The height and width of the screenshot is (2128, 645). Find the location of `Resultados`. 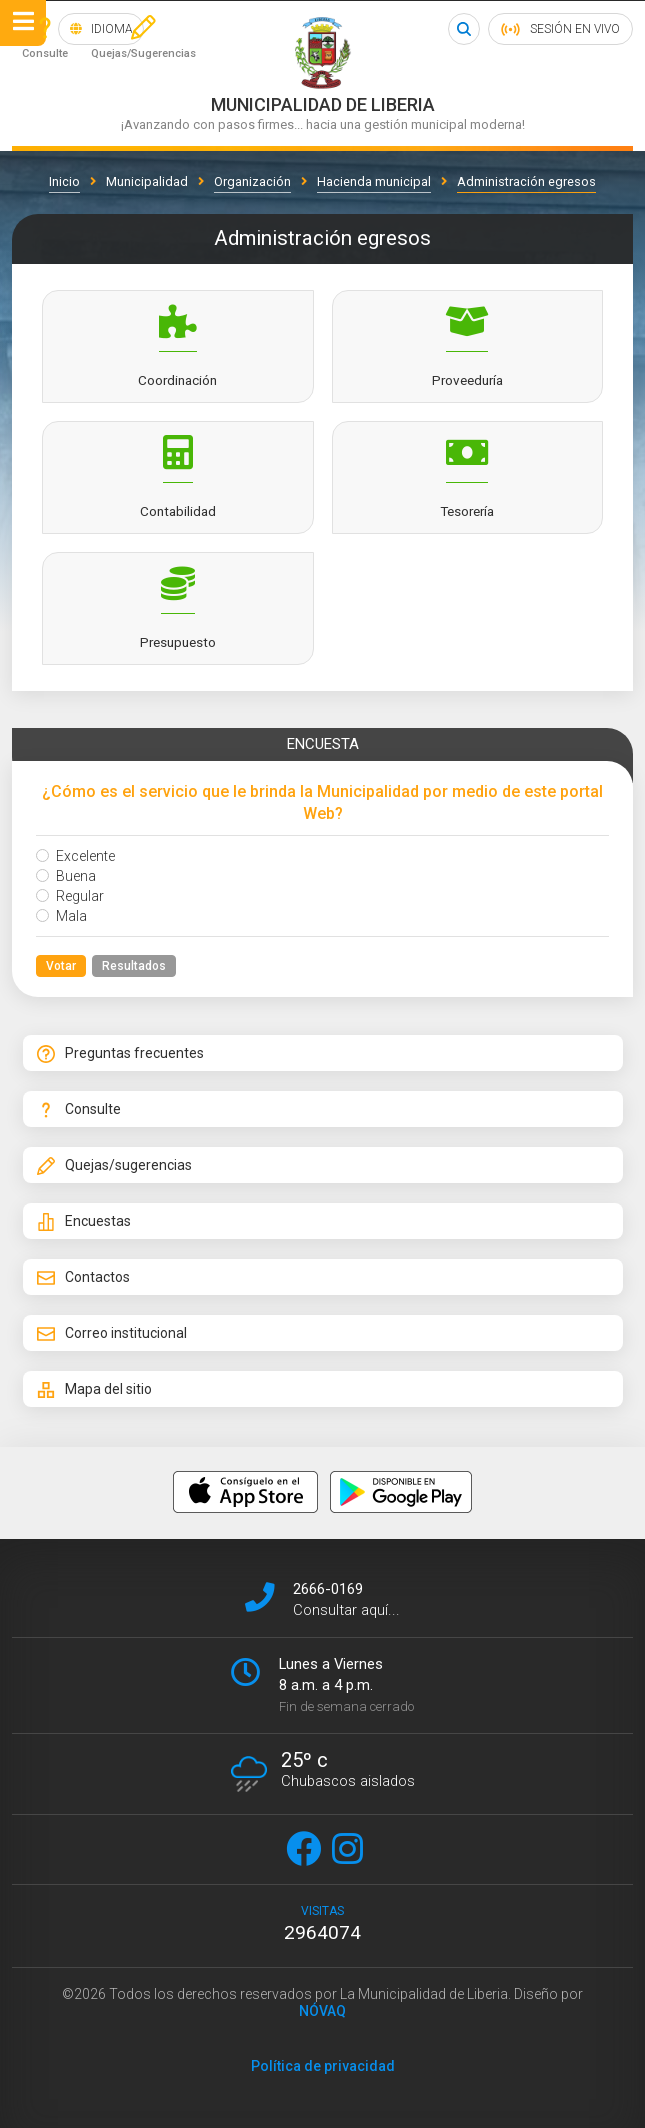

Resultados is located at coordinates (134, 966).